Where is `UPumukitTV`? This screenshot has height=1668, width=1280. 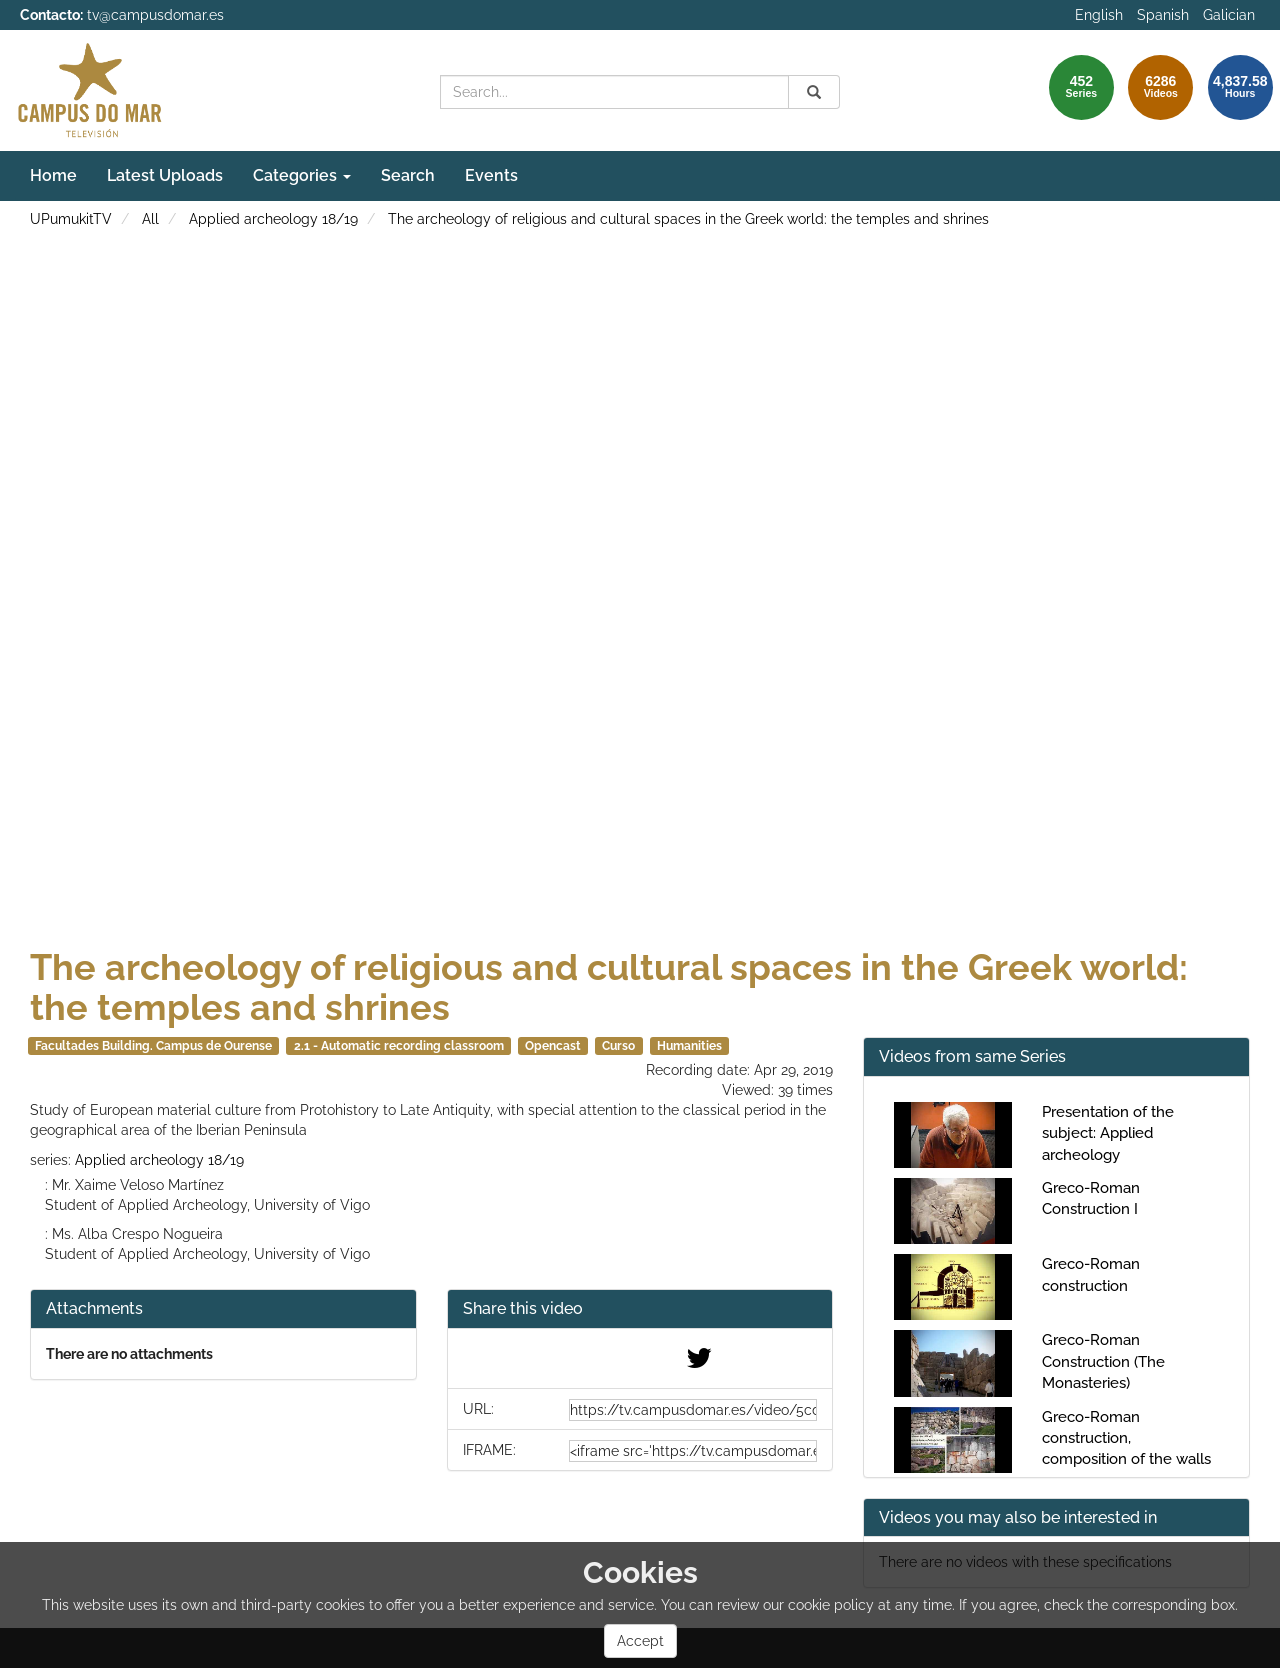
UPumukitTV is located at coordinates (71, 219).